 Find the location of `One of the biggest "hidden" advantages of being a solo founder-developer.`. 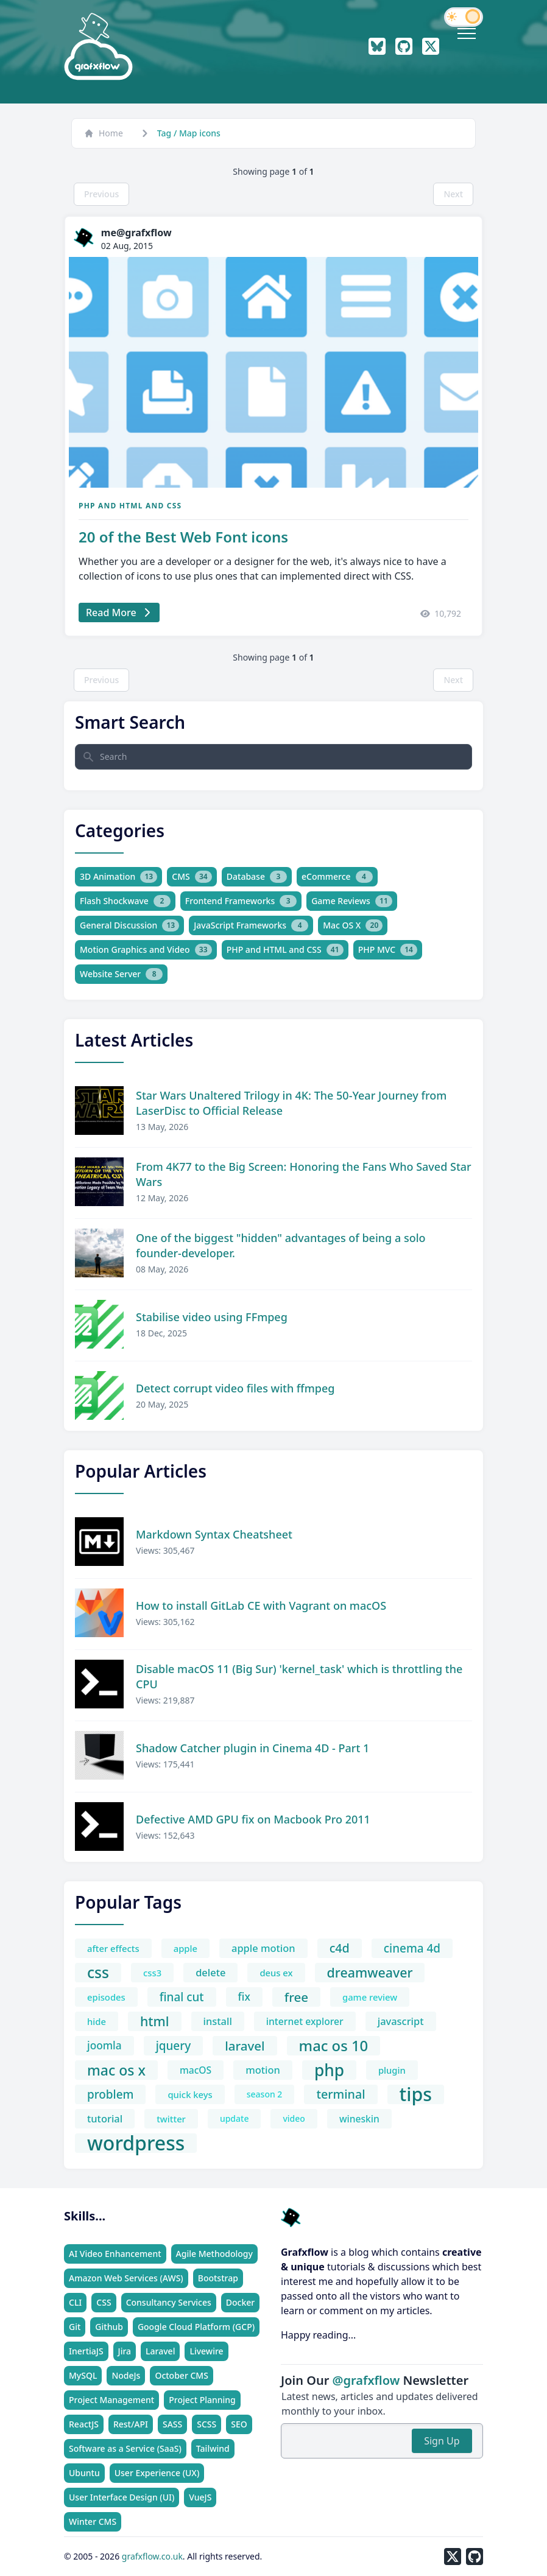

One of the biggest "hidden" advantages of being a solo founder-developer. is located at coordinates (281, 1245).